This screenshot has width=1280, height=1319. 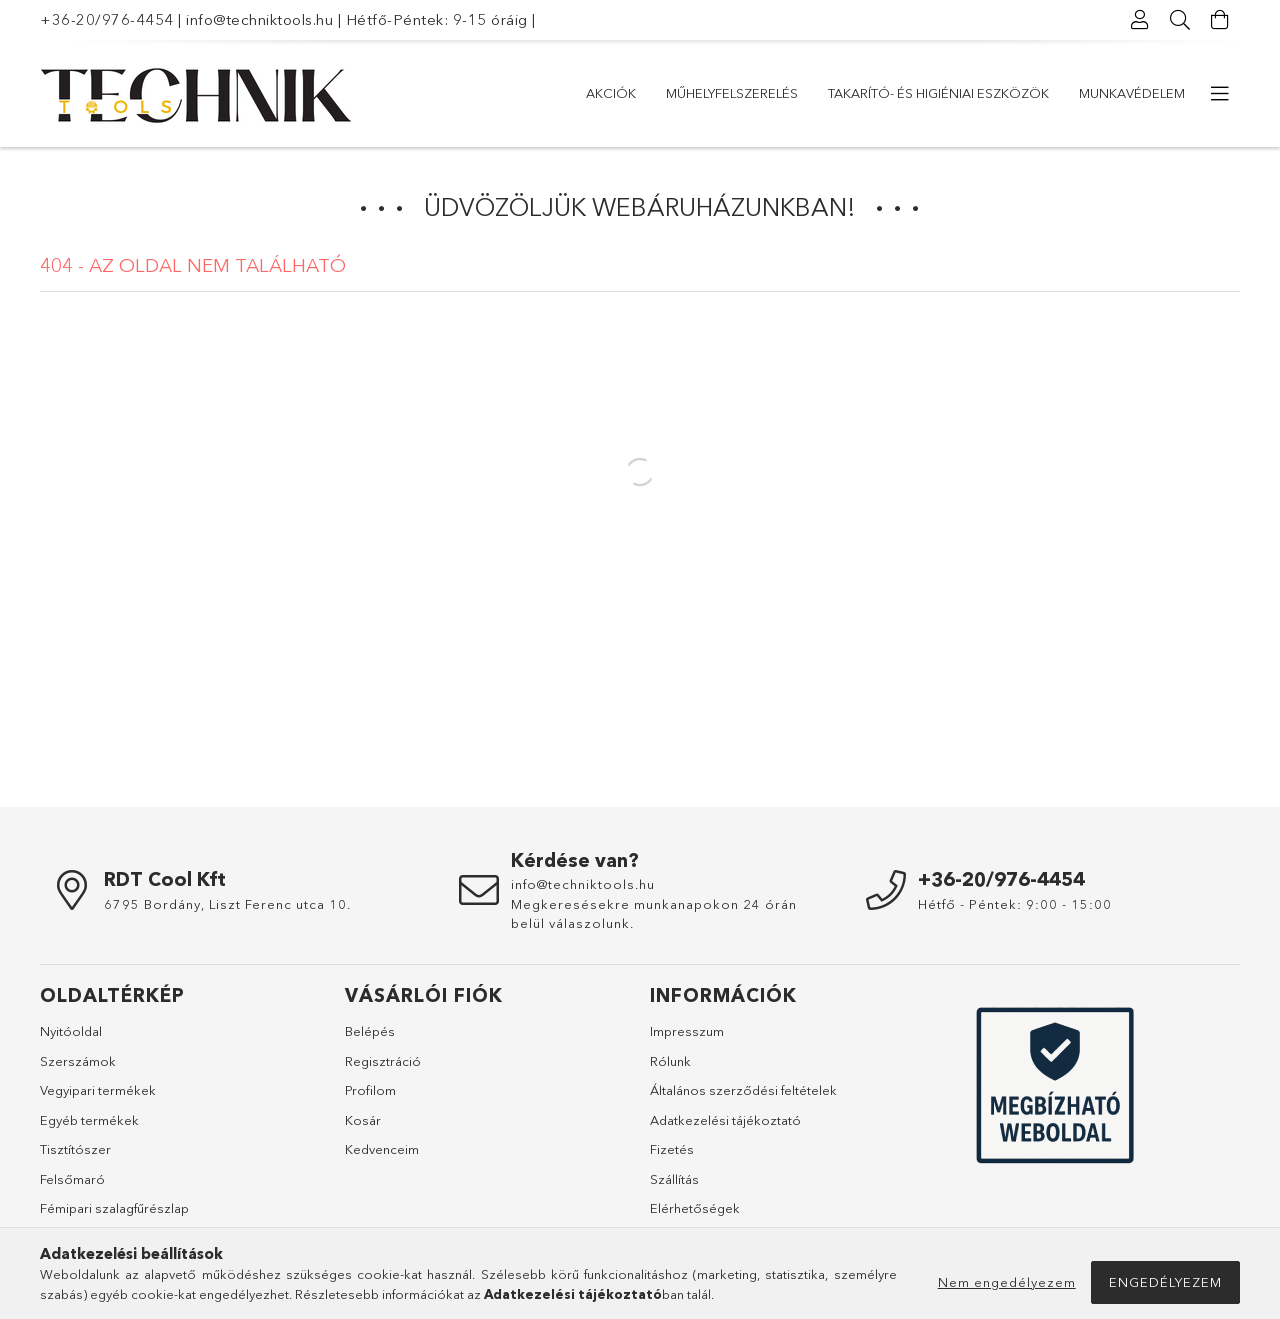 What do you see at coordinates (732, 93) in the screenshot?
I see `Műhelyfelszerelés` at bounding box center [732, 93].